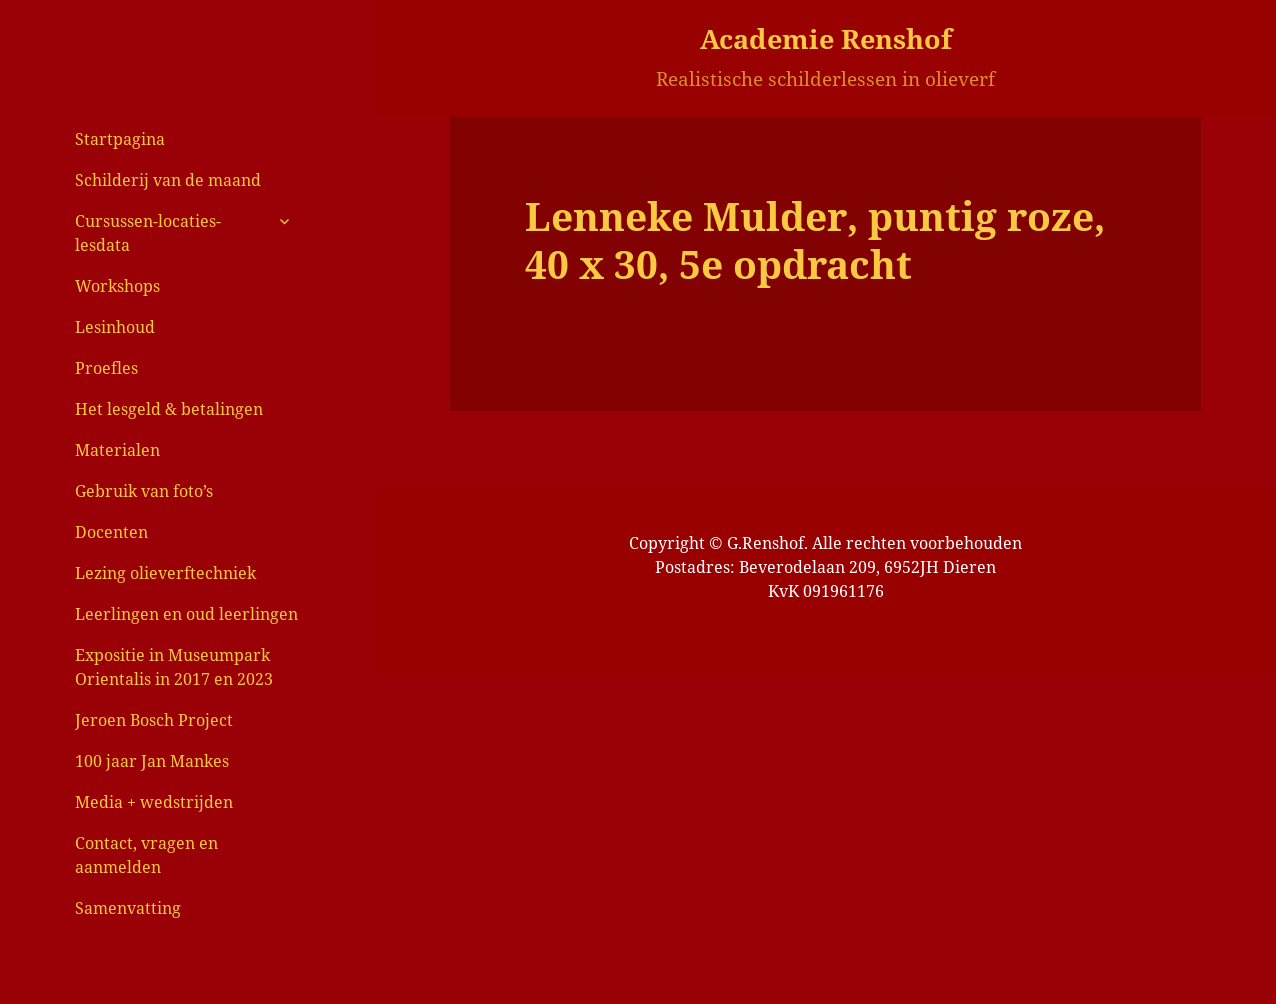  Describe the element at coordinates (117, 286) in the screenshot. I see `Workshops` at that location.